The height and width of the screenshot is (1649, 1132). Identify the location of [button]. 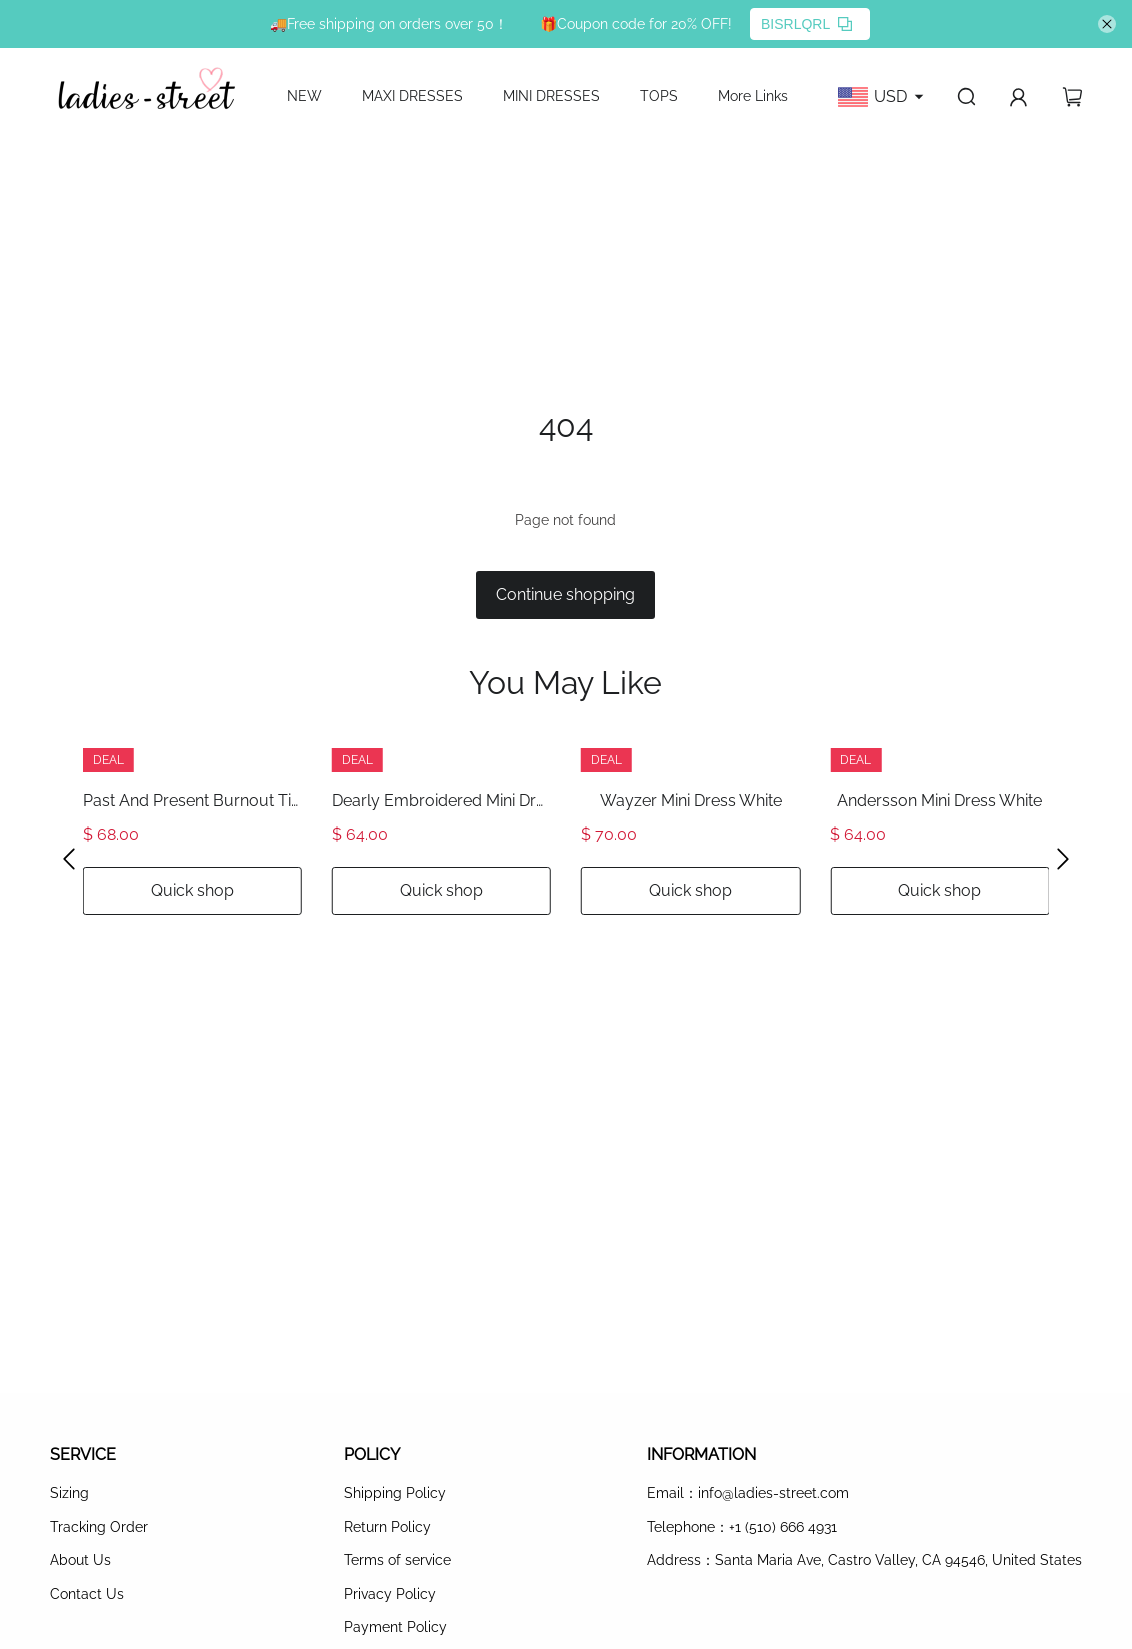
(69, 858).